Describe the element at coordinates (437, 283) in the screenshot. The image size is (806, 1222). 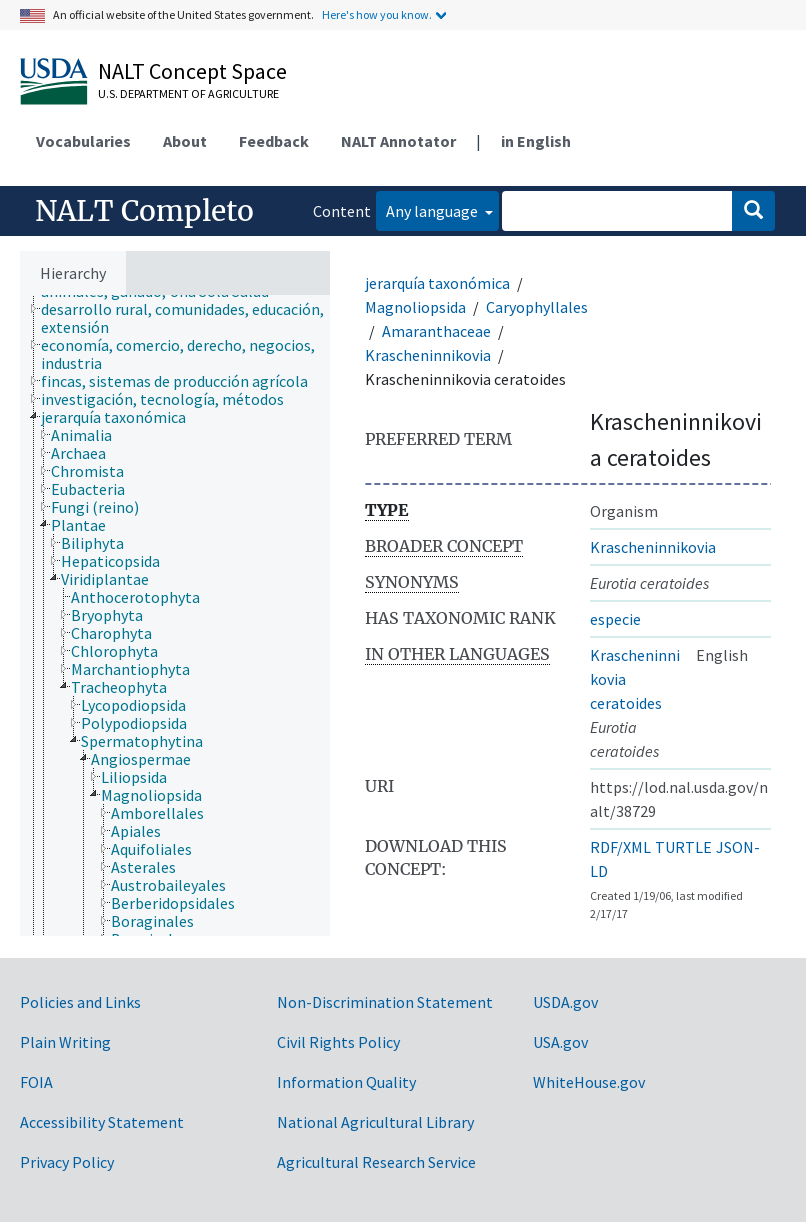
I see `jerarquía taxonómica` at that location.